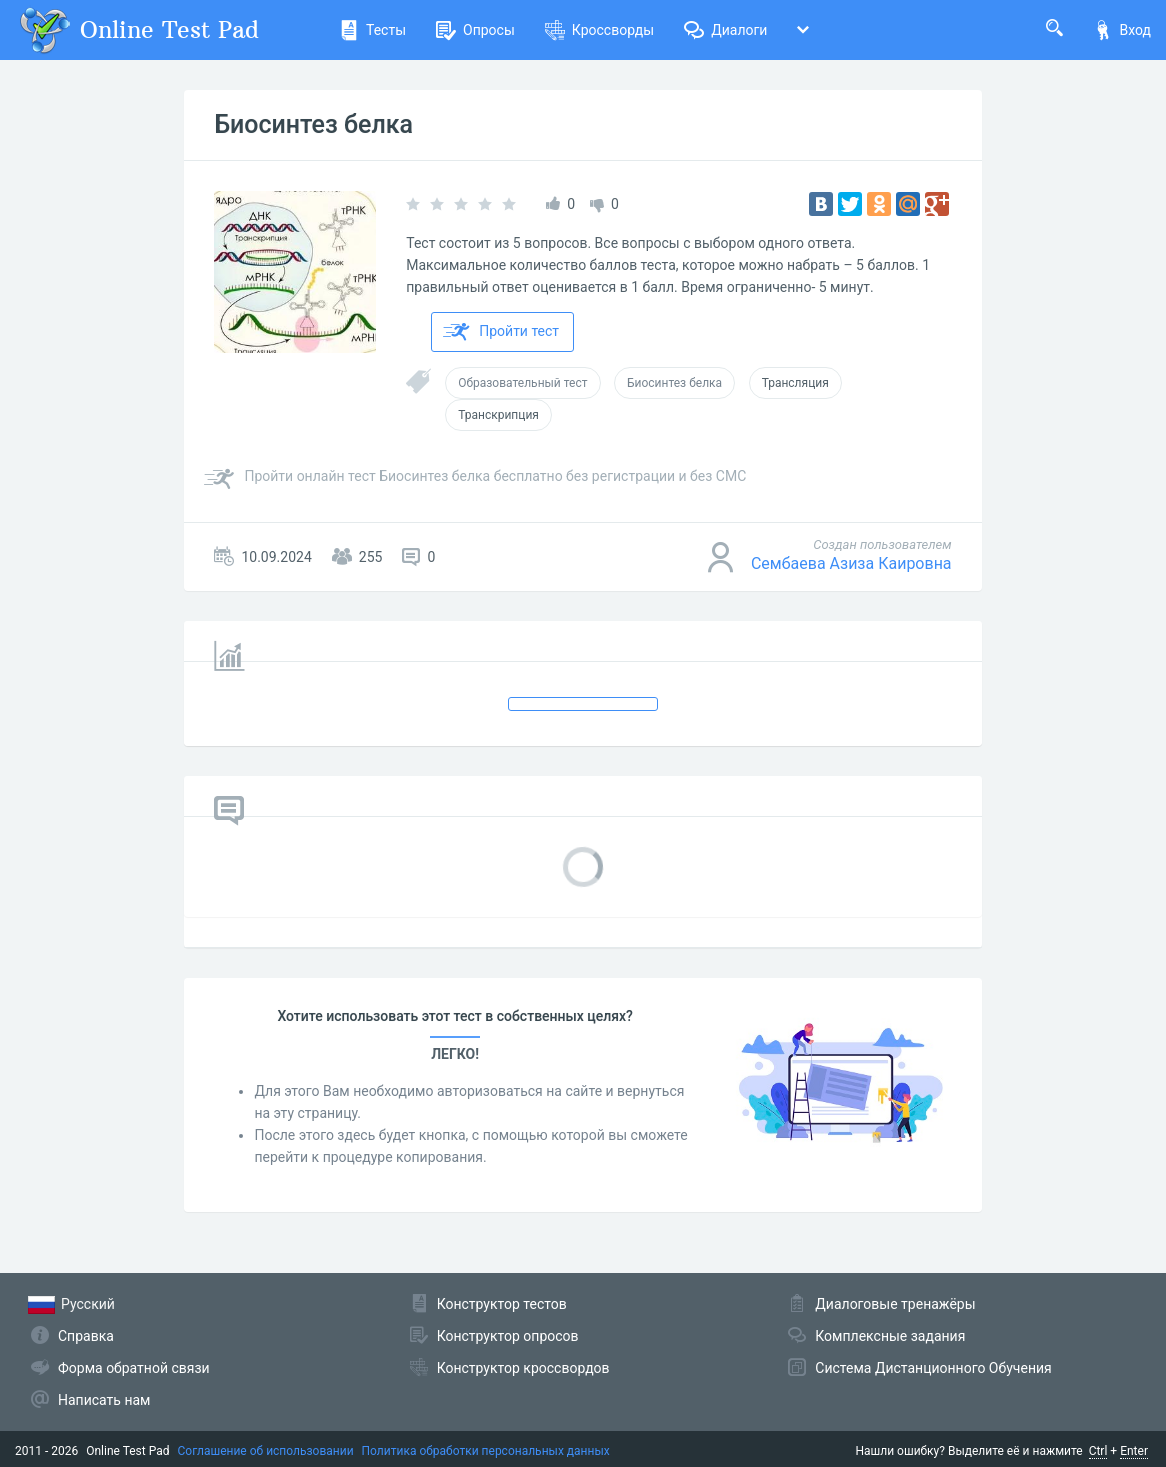 This screenshot has width=1166, height=1467. I want to click on Тесты, so click(372, 30).